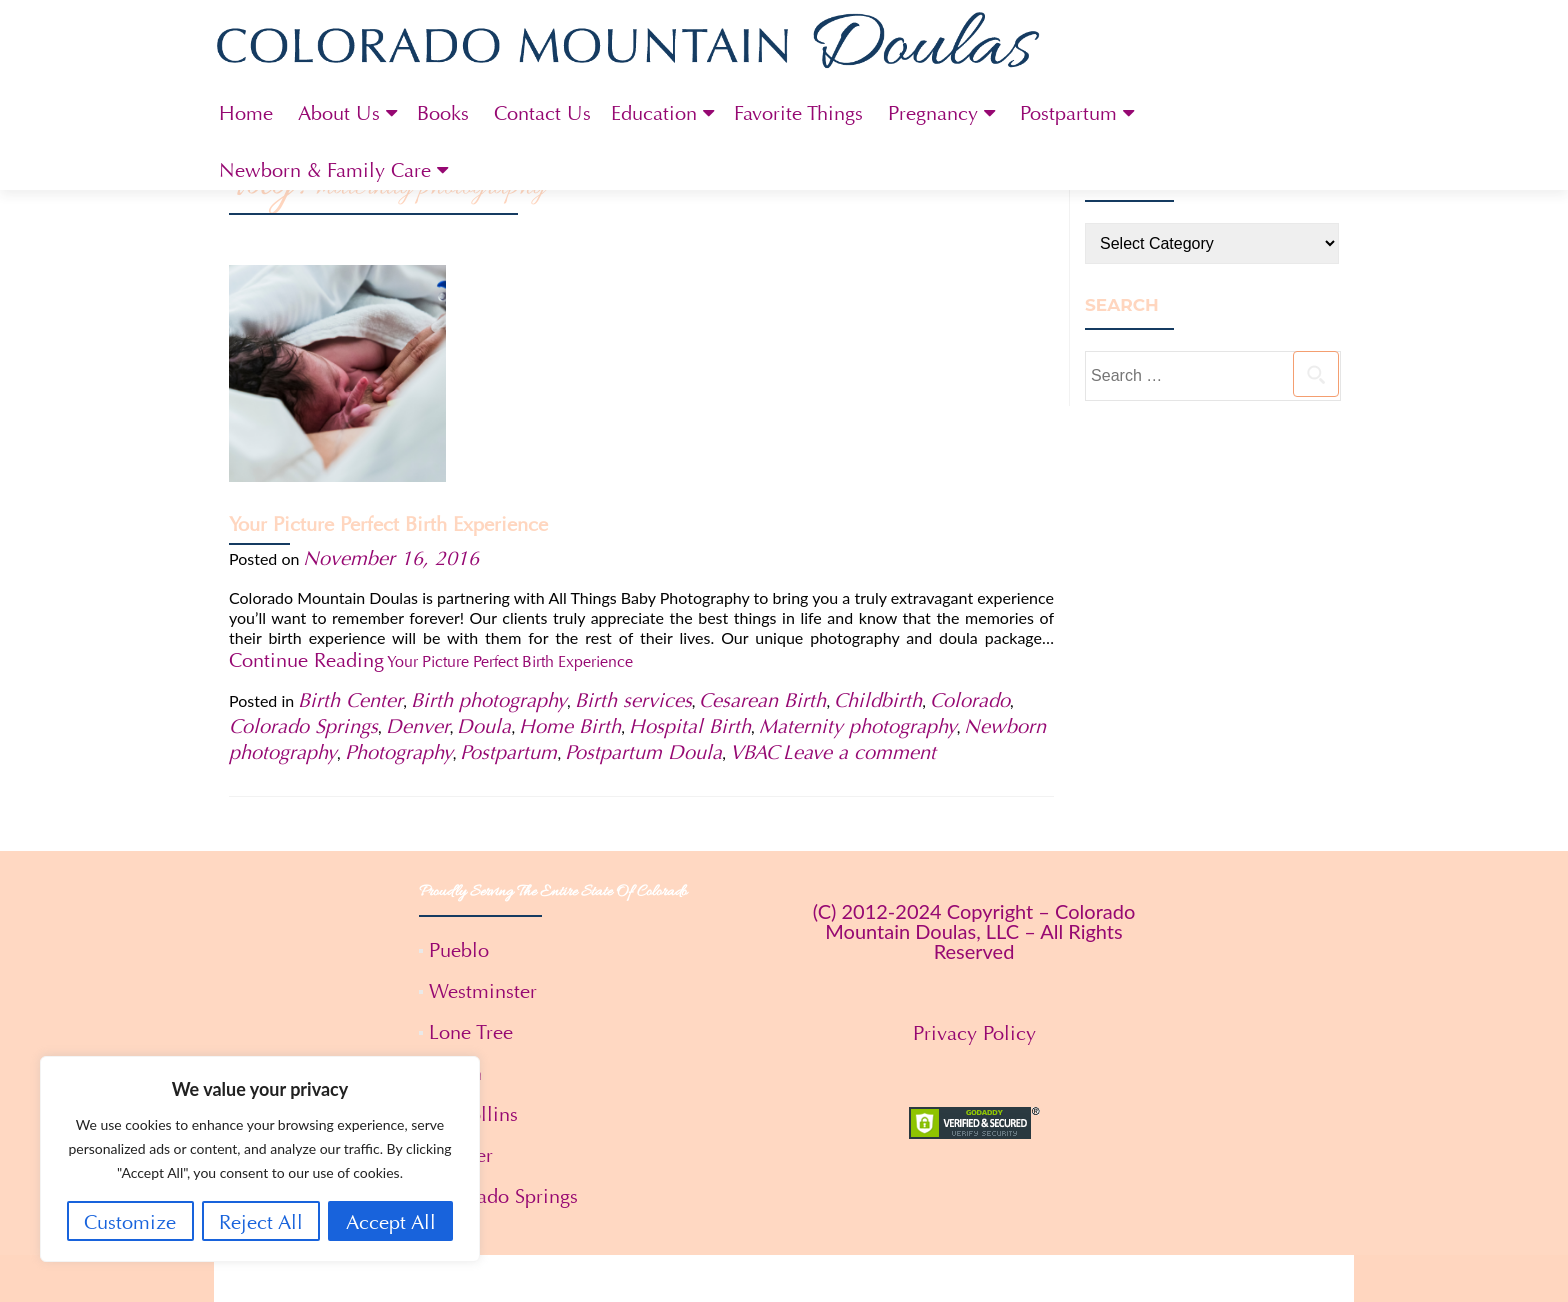 Image resolution: width=1568 pixels, height=1302 pixels. I want to click on Education, so click(654, 113).